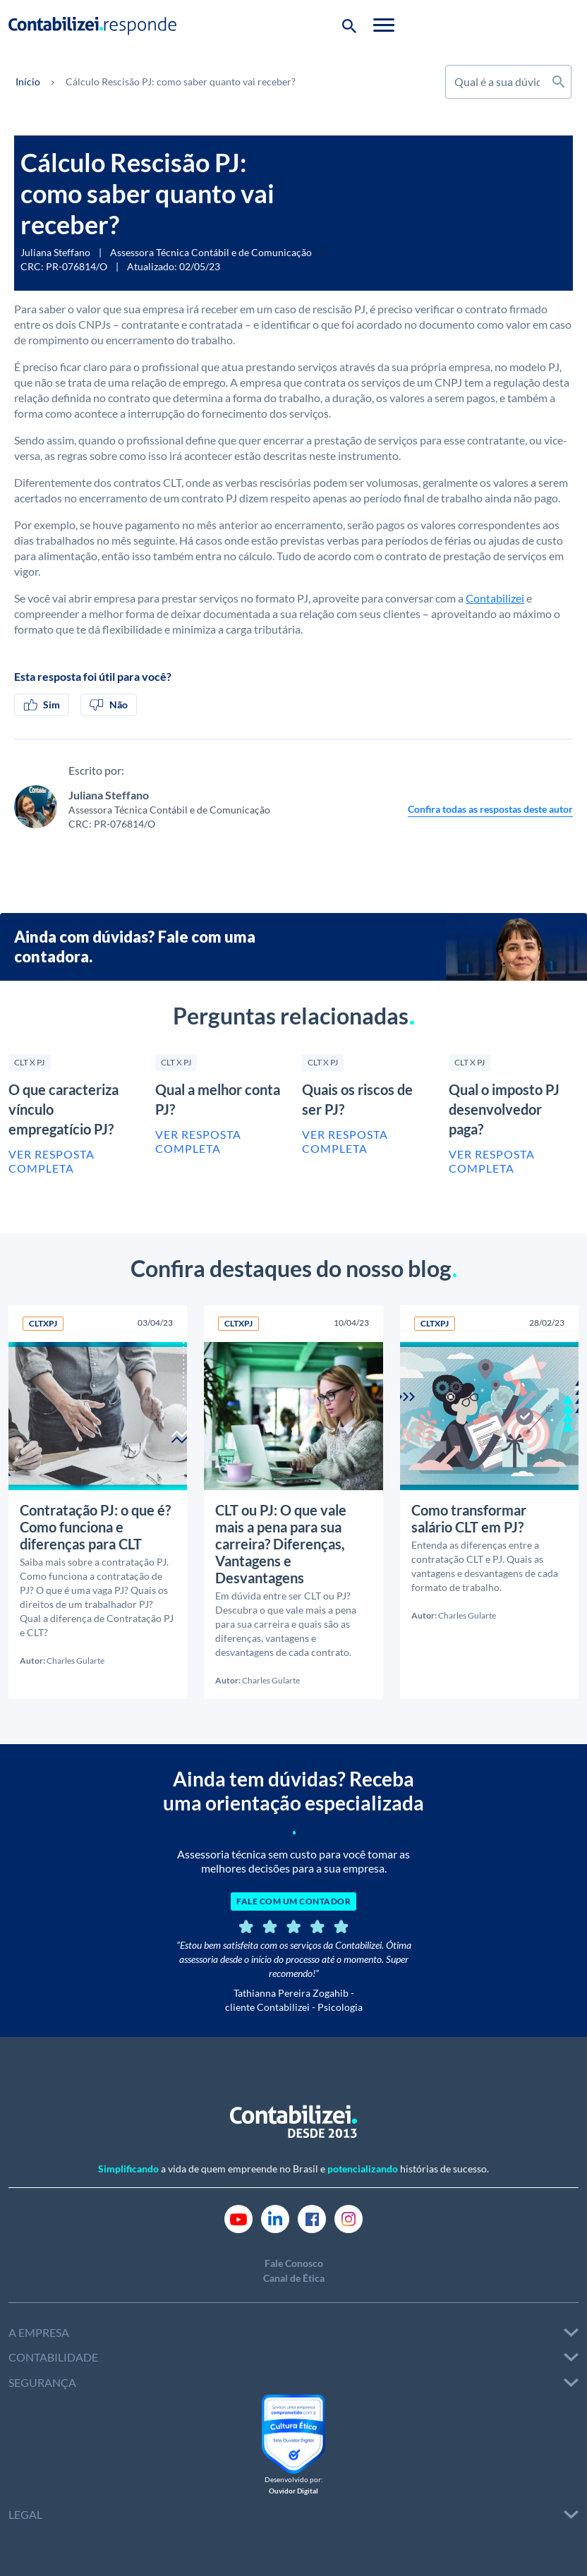 The width and height of the screenshot is (587, 2576). Describe the element at coordinates (568, 24) in the screenshot. I see `[Toggle navigation]` at that location.